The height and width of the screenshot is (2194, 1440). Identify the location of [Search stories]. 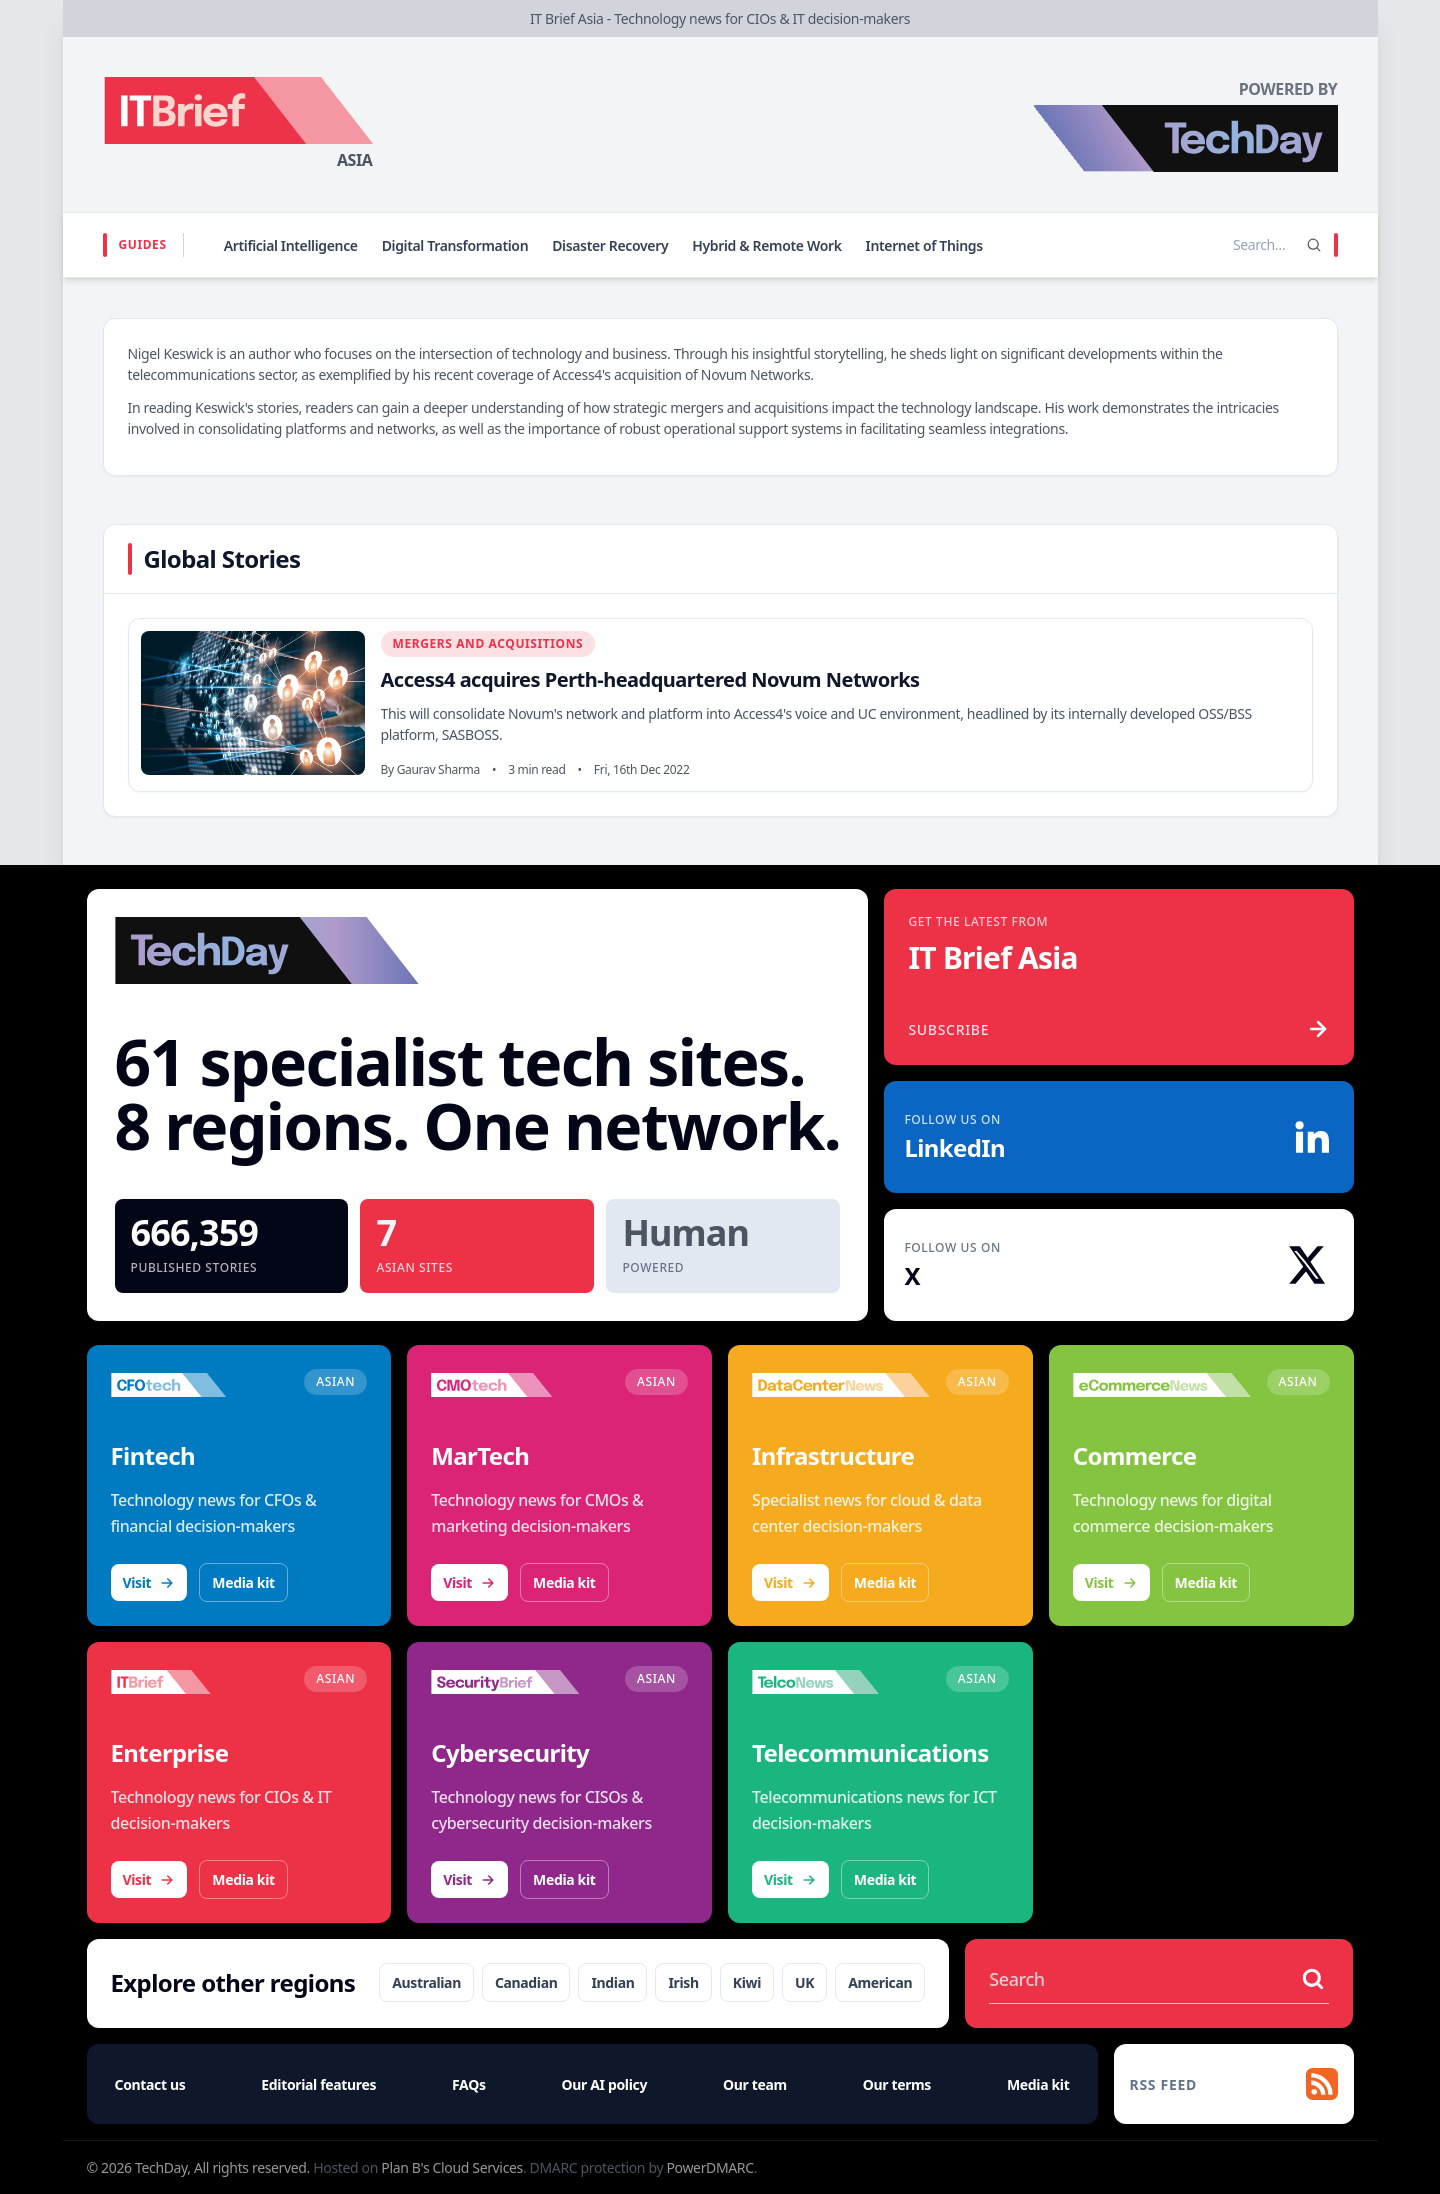
(1218, 245).